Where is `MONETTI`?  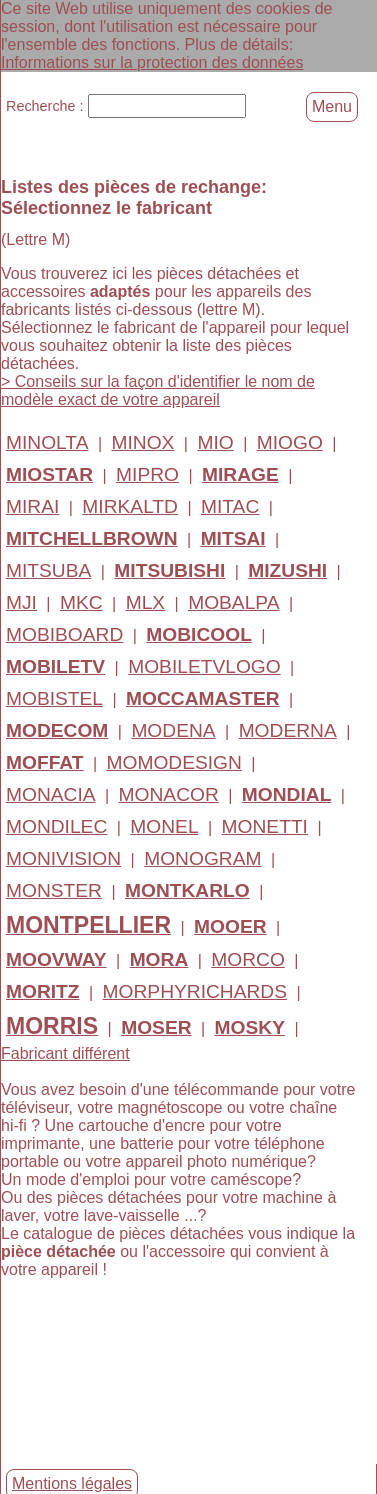
MONETTI is located at coordinates (265, 825).